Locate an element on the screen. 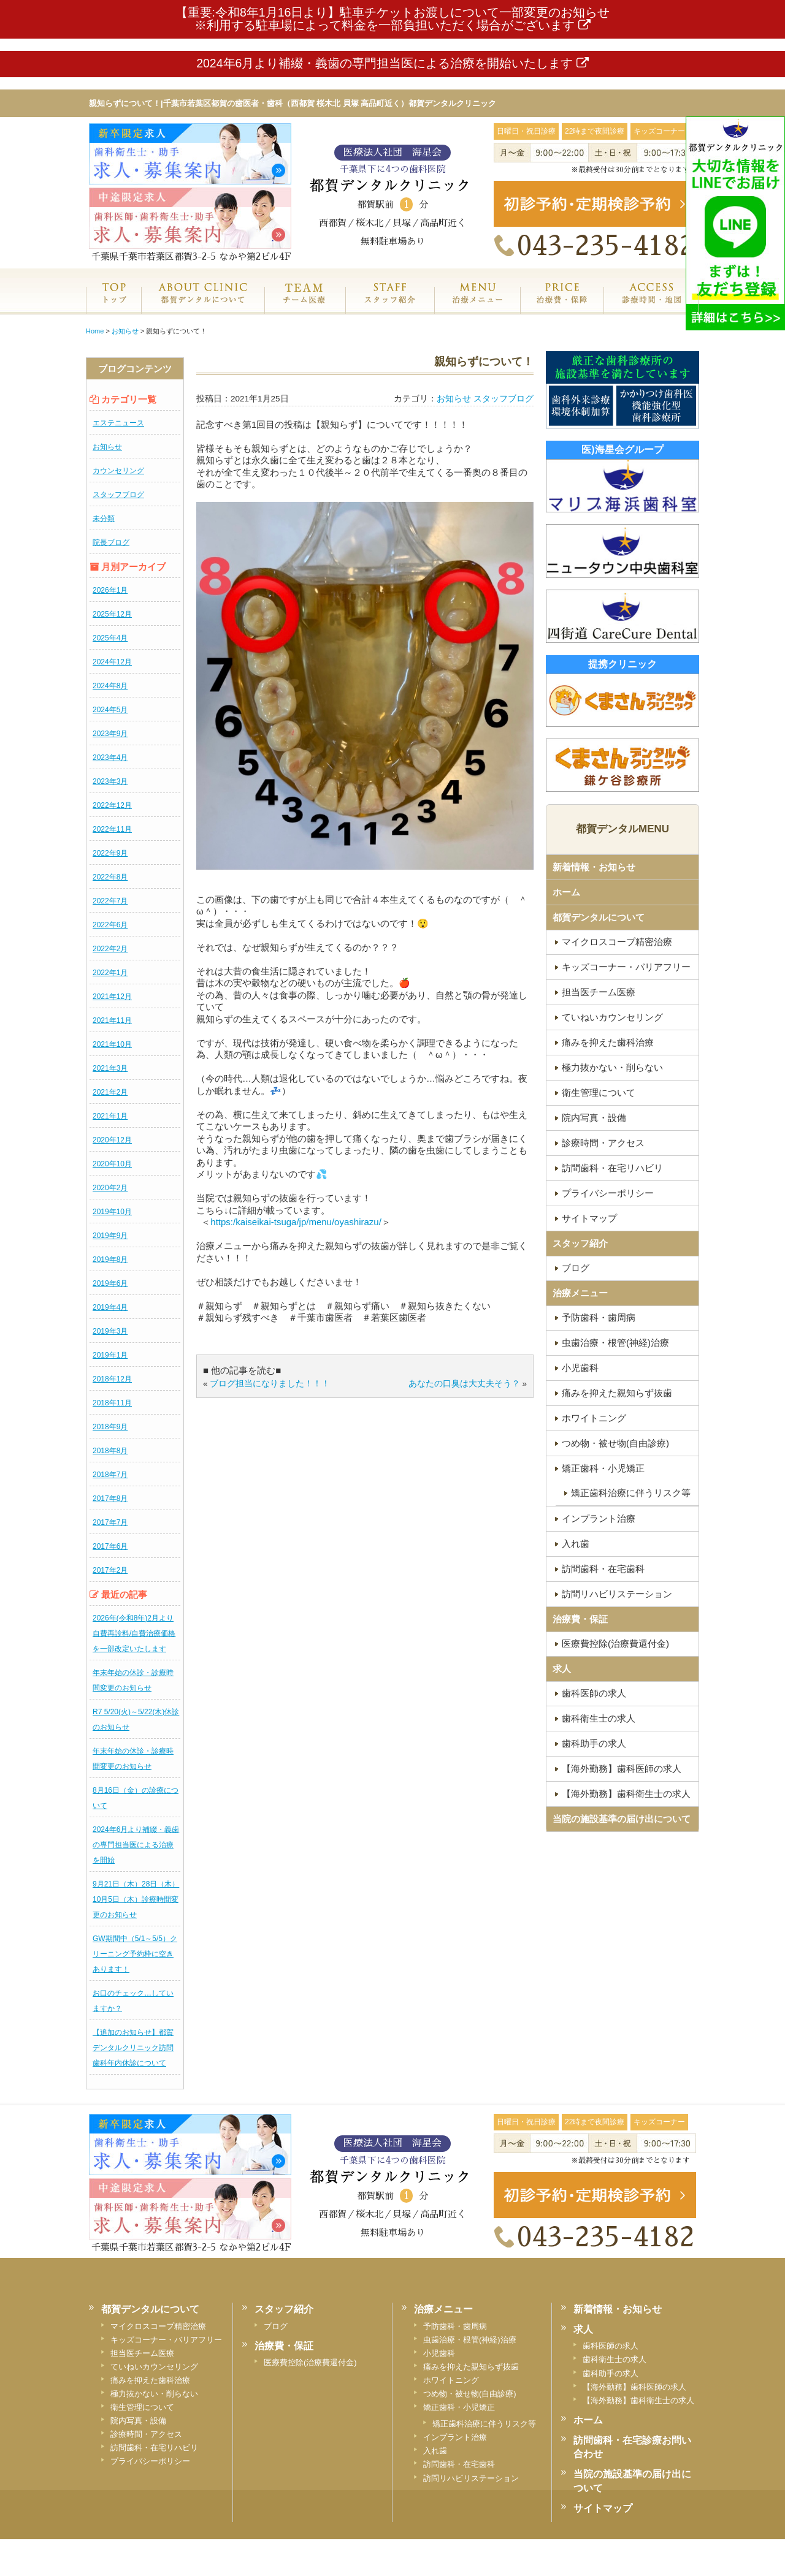 The image size is (785, 2576). 治療メニュー is located at coordinates (477, 306).